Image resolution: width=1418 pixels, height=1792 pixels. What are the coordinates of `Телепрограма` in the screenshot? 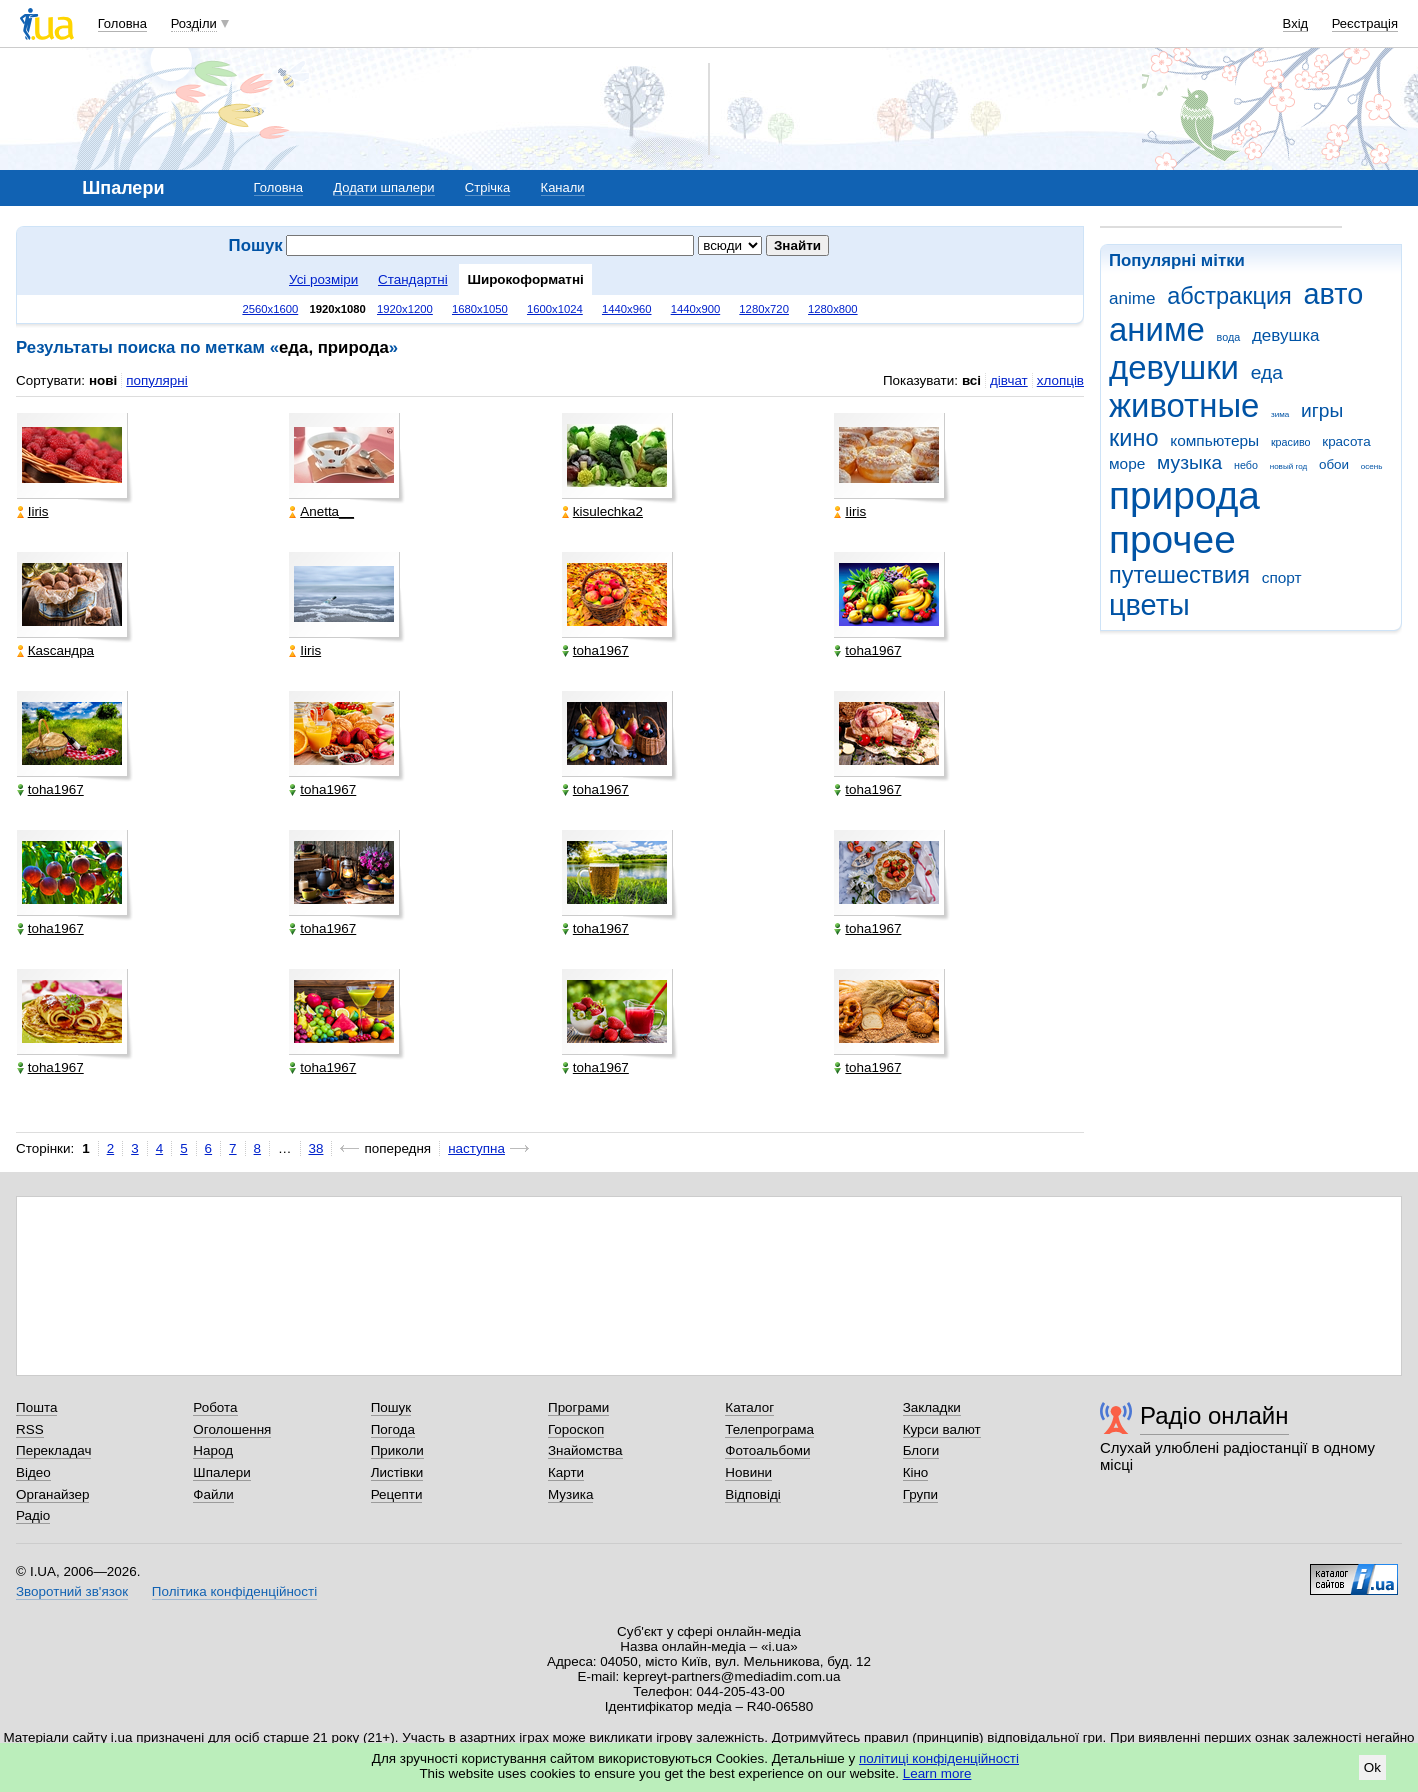 It's located at (769, 1429).